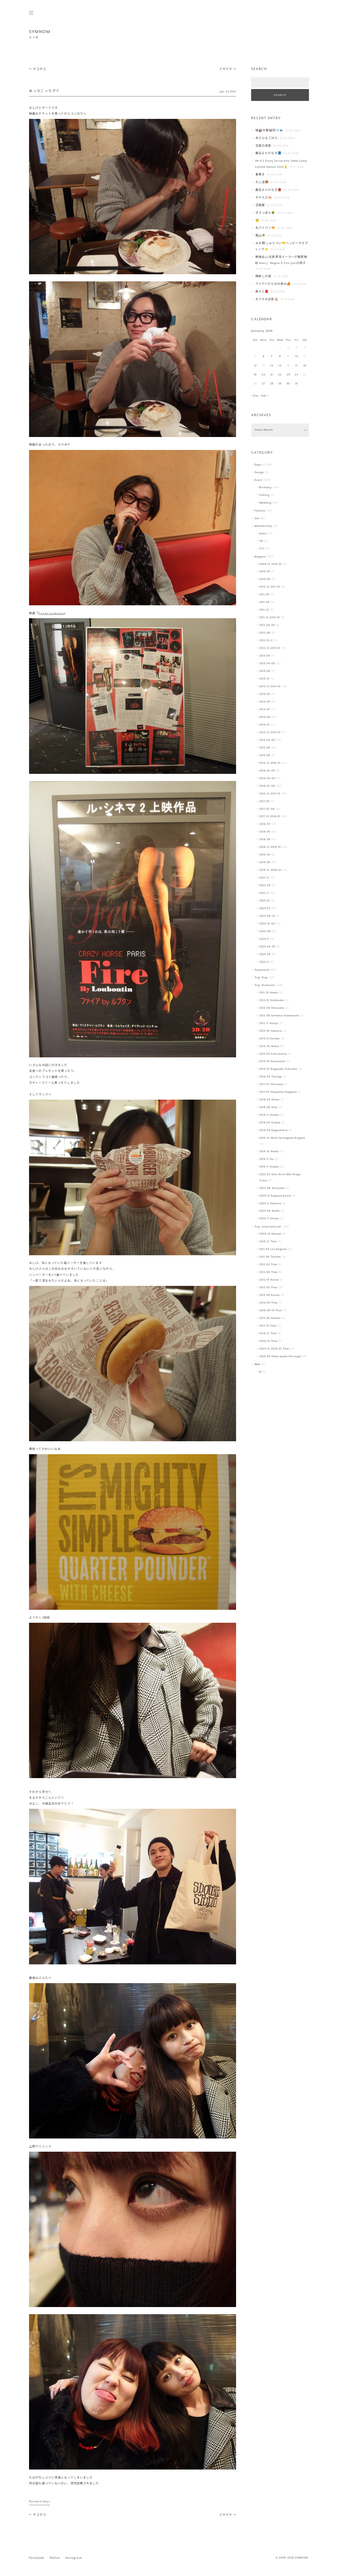 Image resolution: width=338 pixels, height=2576 pixels. Describe the element at coordinates (264, 655) in the screenshot. I see `2013.04` at that location.